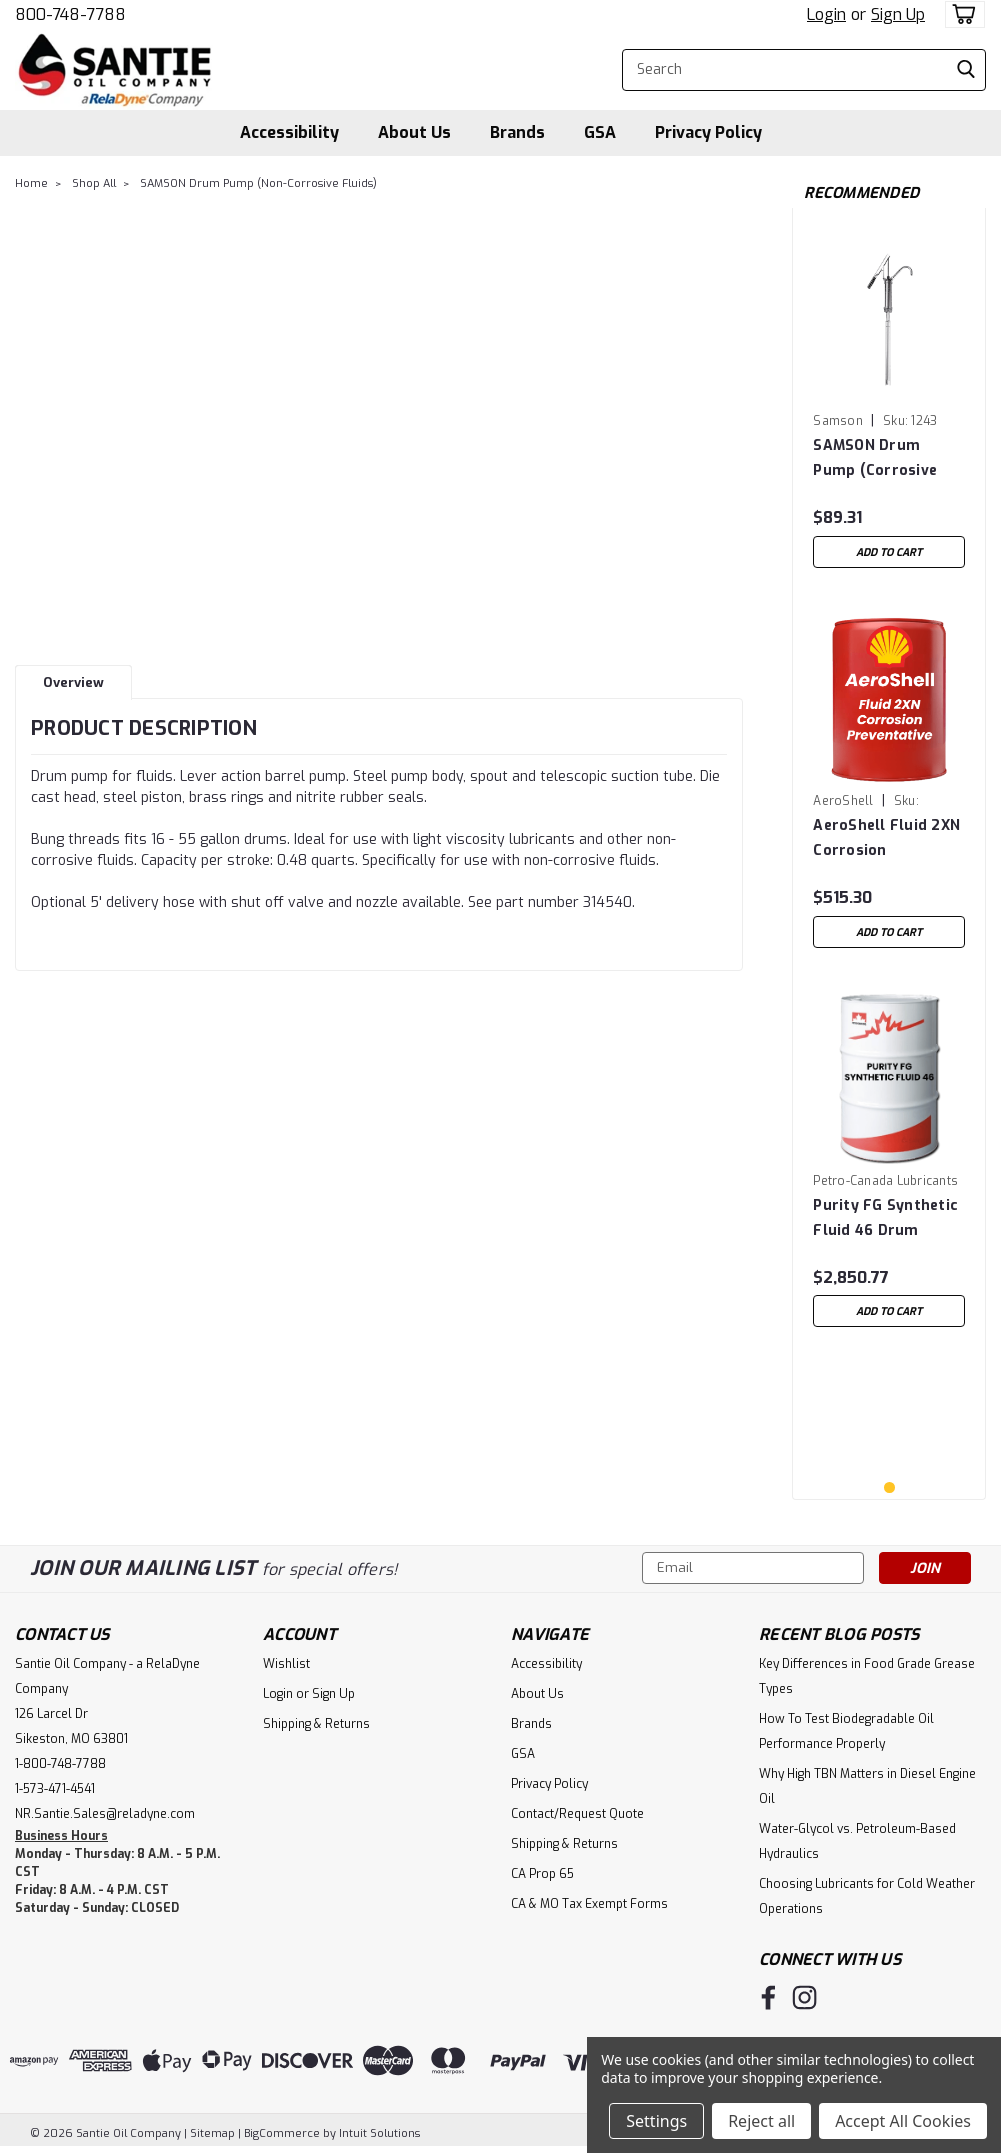 This screenshot has width=1001, height=2153. Describe the element at coordinates (656, 2121) in the screenshot. I see `Settings` at that location.